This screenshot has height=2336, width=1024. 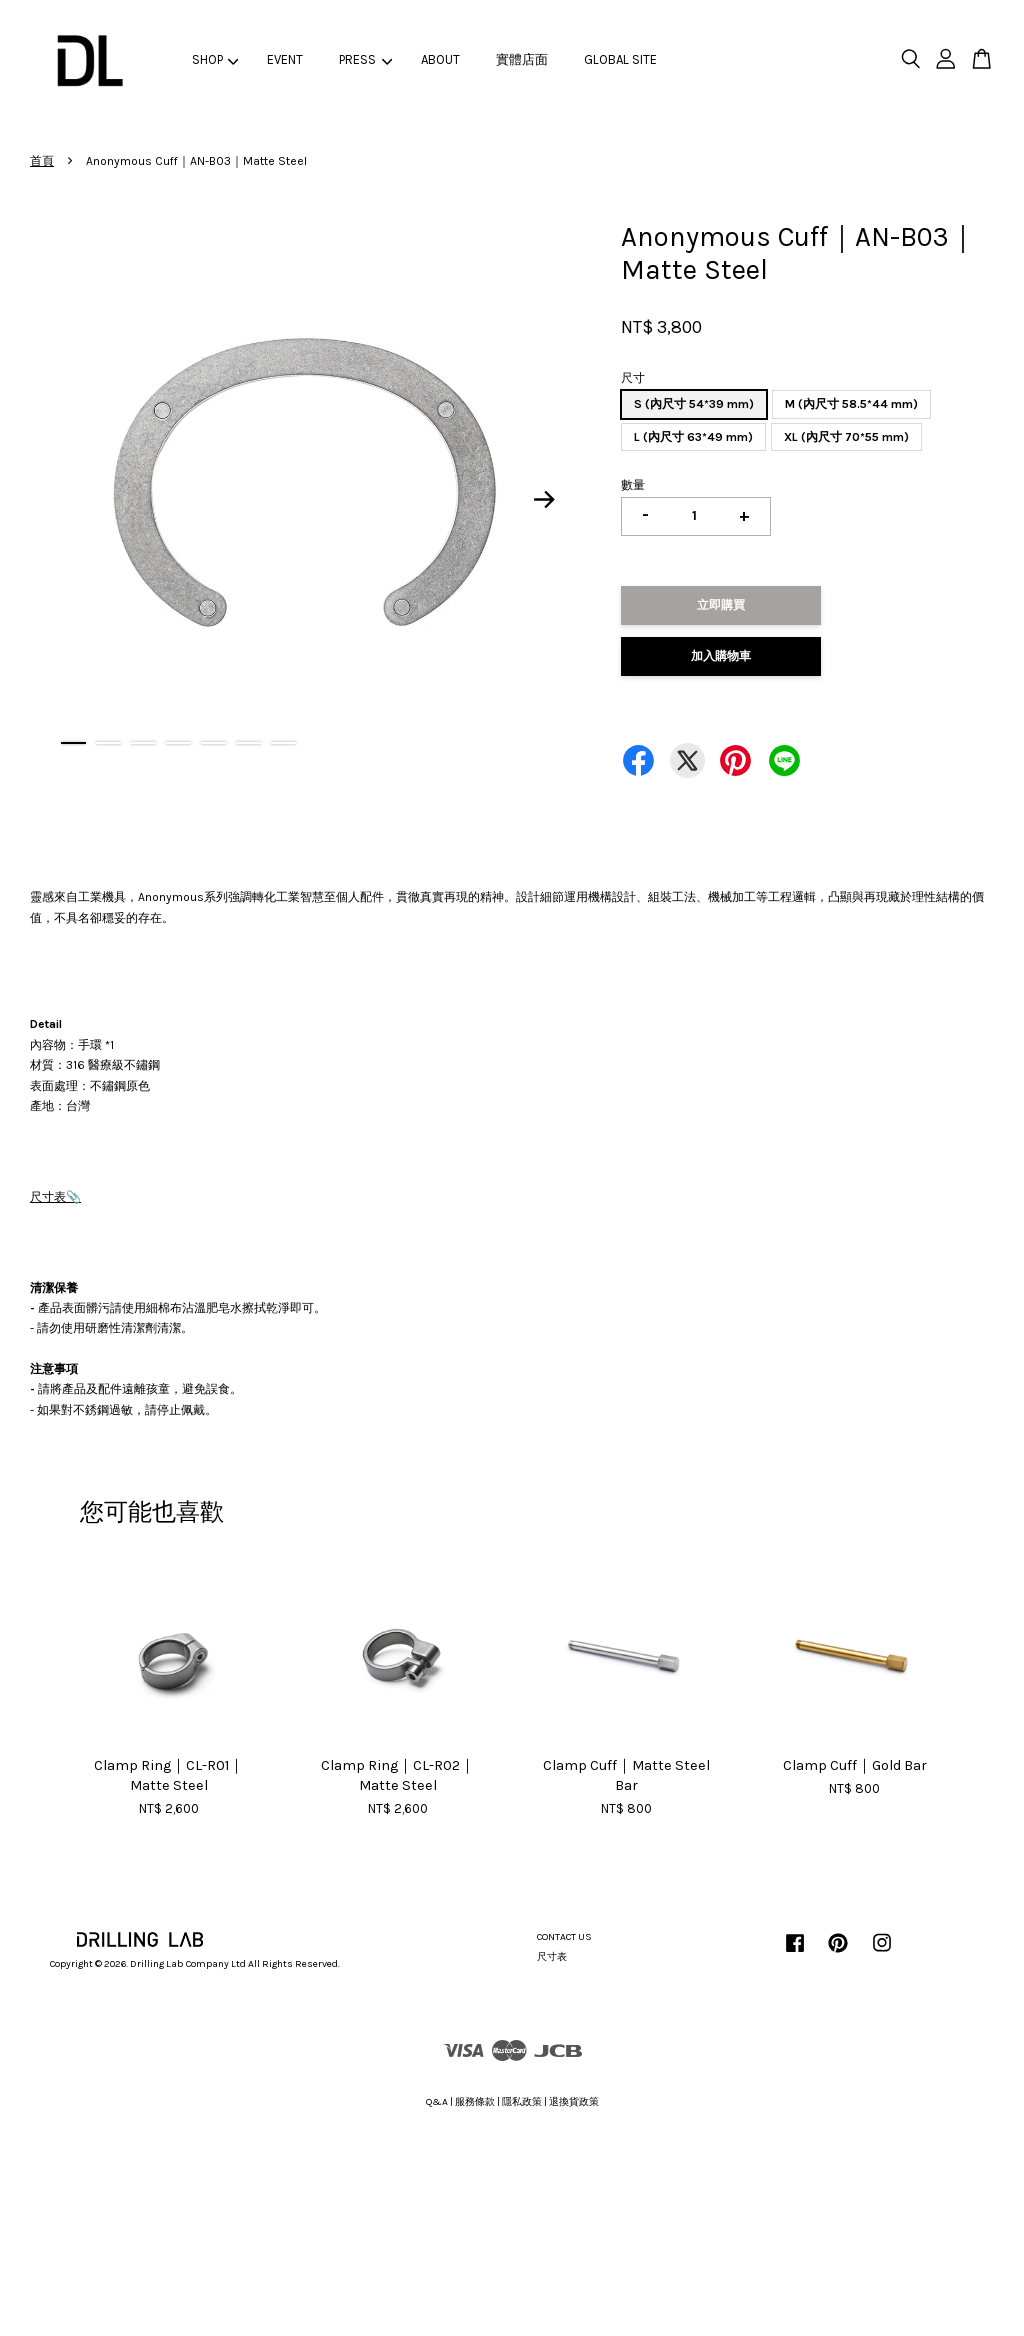 I want to click on EVENT, so click(x=285, y=59).